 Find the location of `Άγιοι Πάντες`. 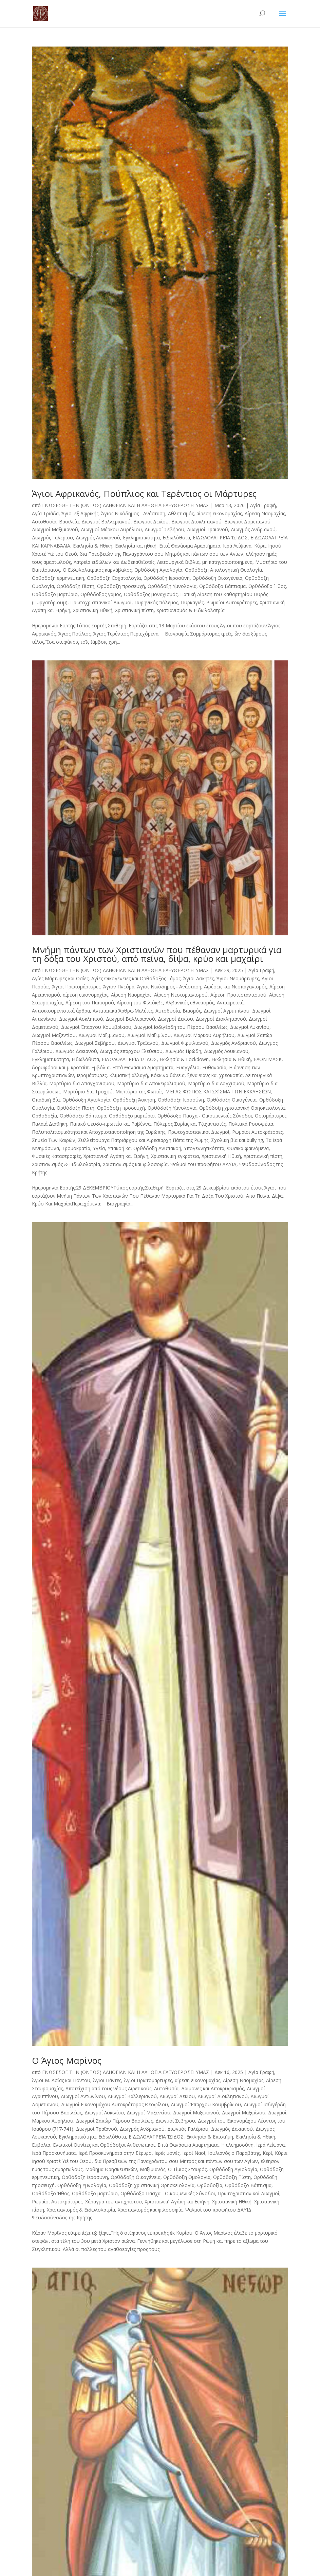

Άγιοι Πάντες is located at coordinates (107, 2080).